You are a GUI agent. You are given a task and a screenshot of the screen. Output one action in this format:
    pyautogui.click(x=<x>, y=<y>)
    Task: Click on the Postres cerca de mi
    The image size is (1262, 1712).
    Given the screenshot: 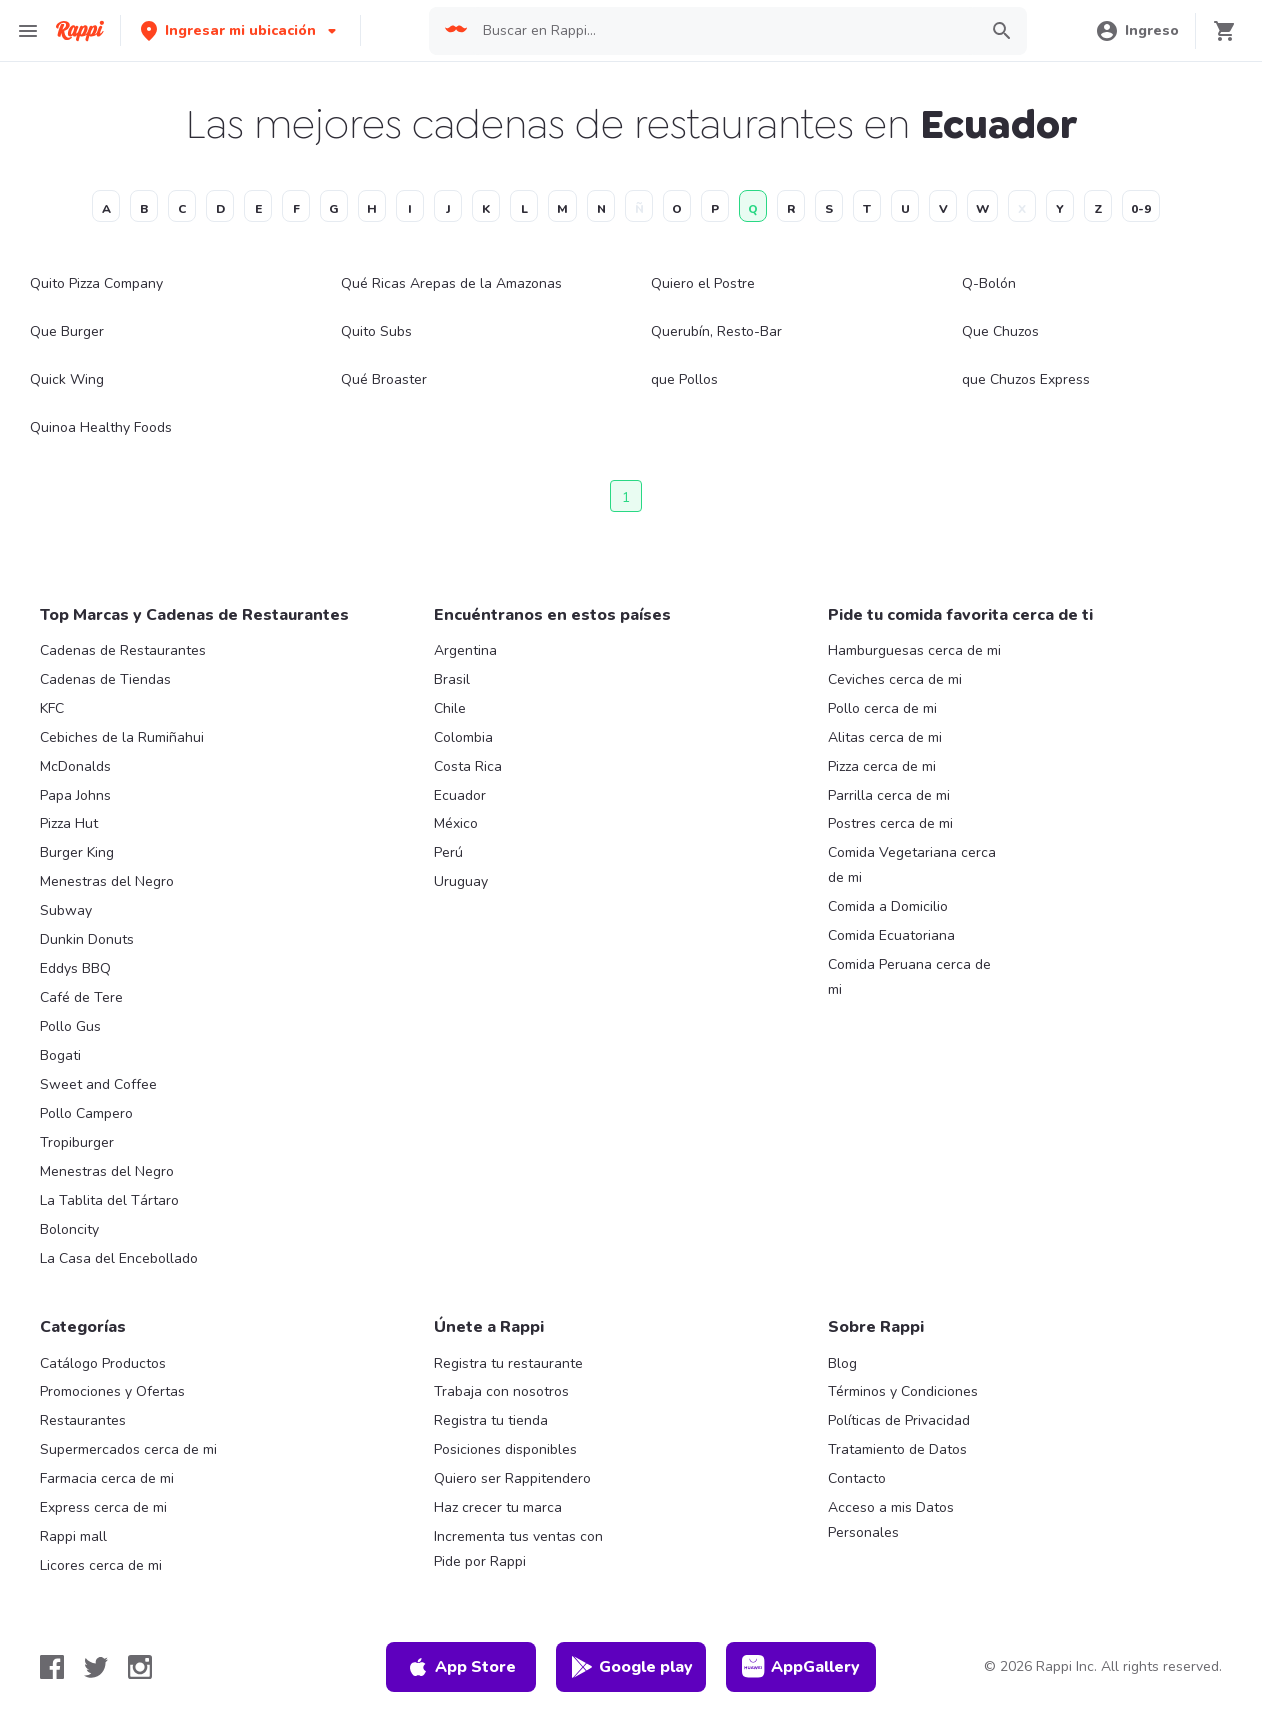 What is the action you would take?
    pyautogui.click(x=890, y=823)
    